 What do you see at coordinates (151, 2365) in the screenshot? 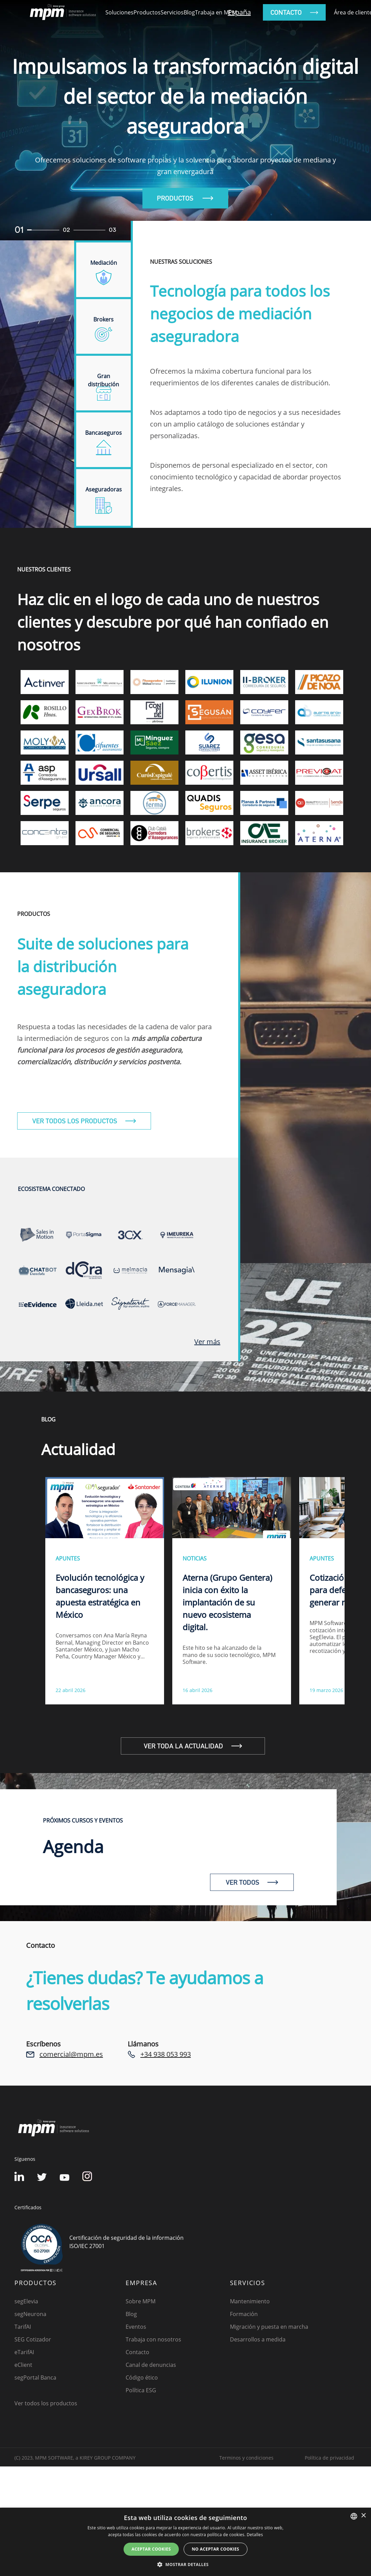
I see `Canal de denuncias` at bounding box center [151, 2365].